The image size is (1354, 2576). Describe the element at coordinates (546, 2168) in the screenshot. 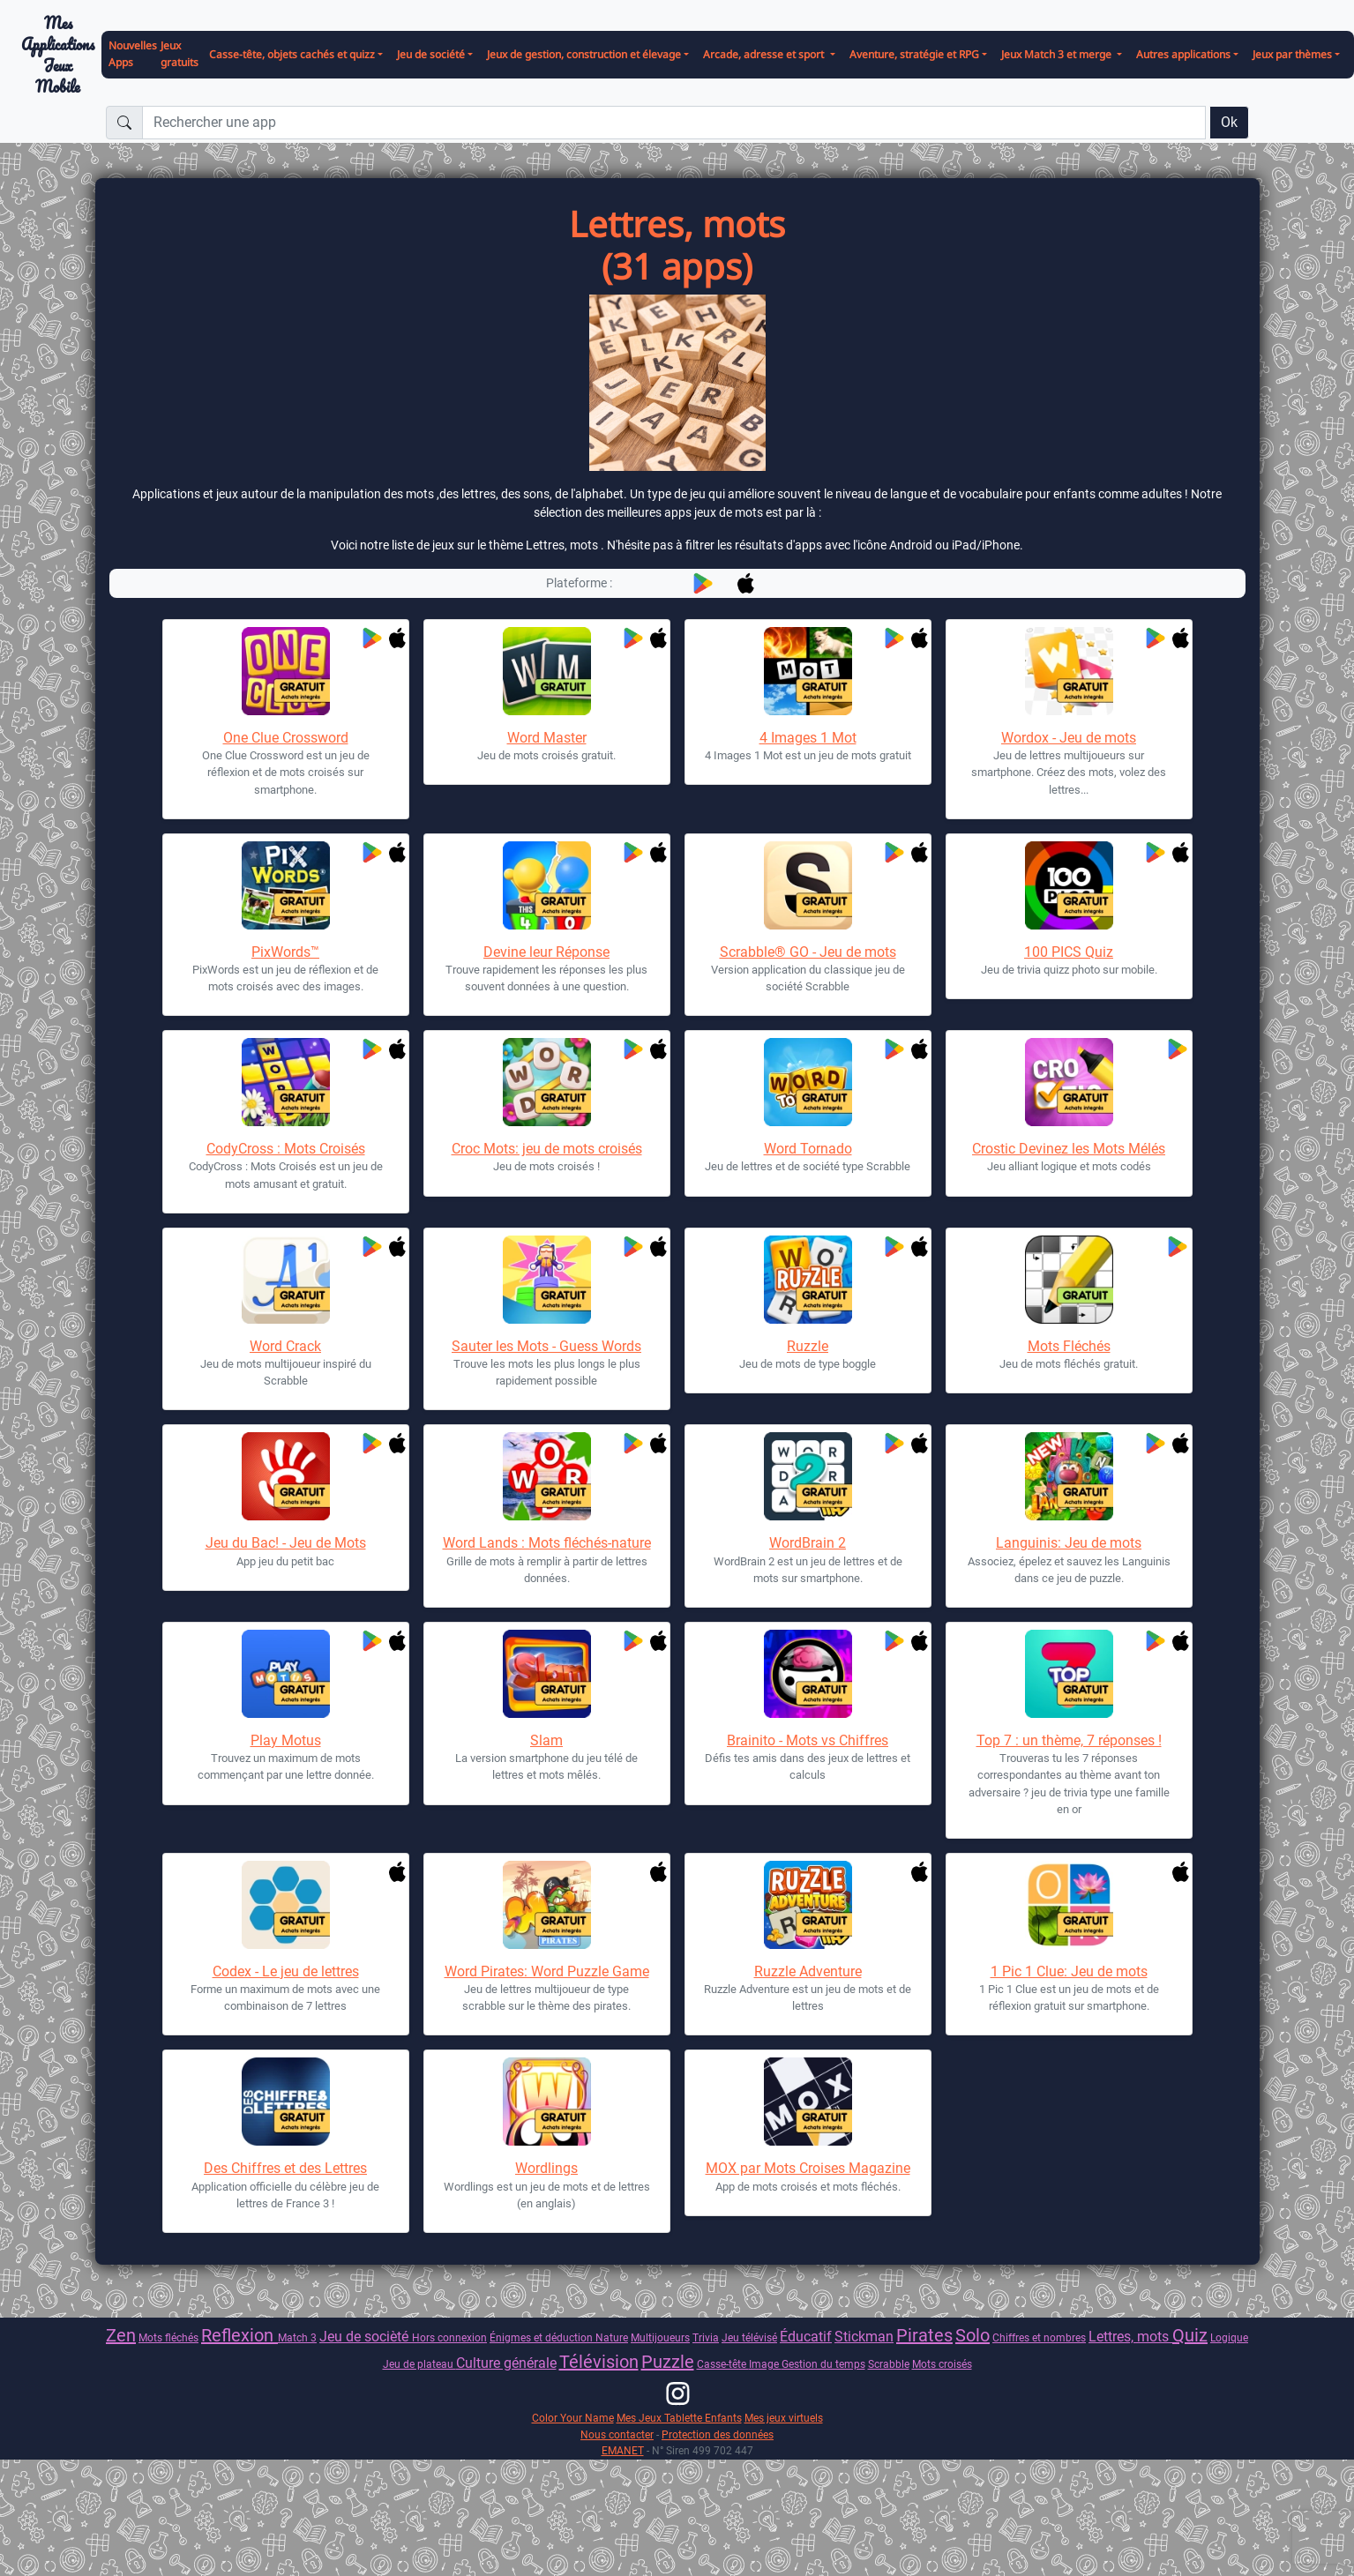

I see `Wordlings` at that location.